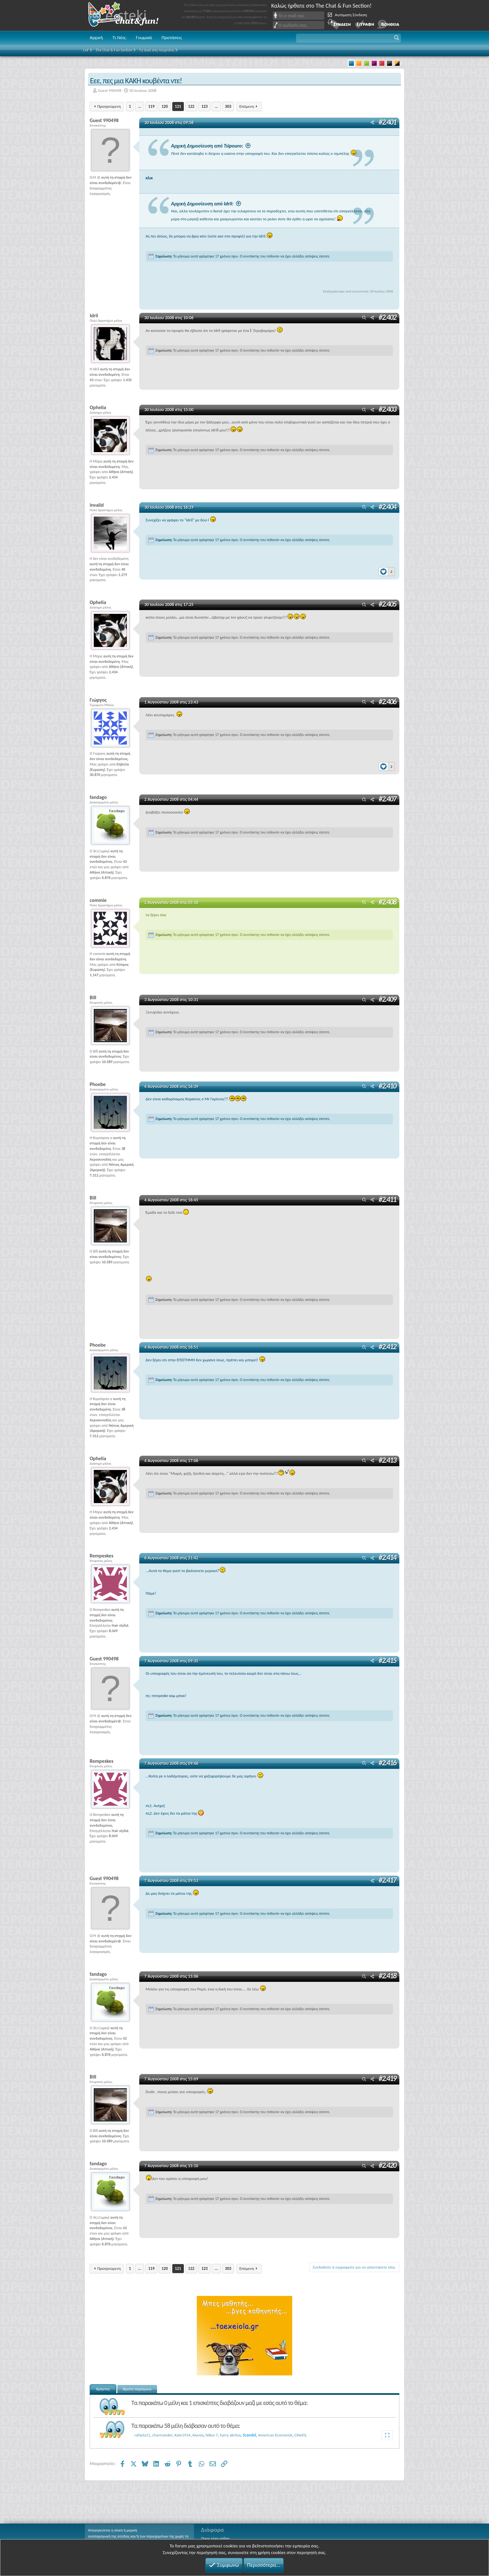  What do you see at coordinates (246, 106) in the screenshot?
I see `Επόμενη` at bounding box center [246, 106].